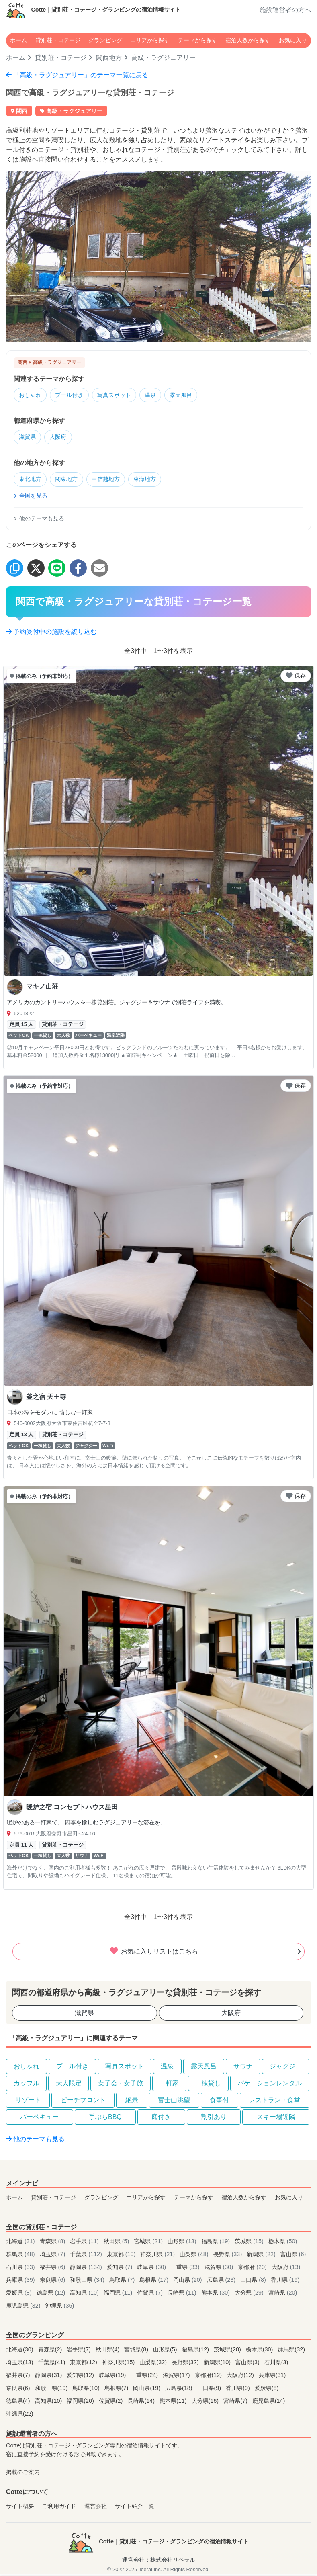 The image size is (317, 2576). I want to click on ホーム, so click(18, 40).